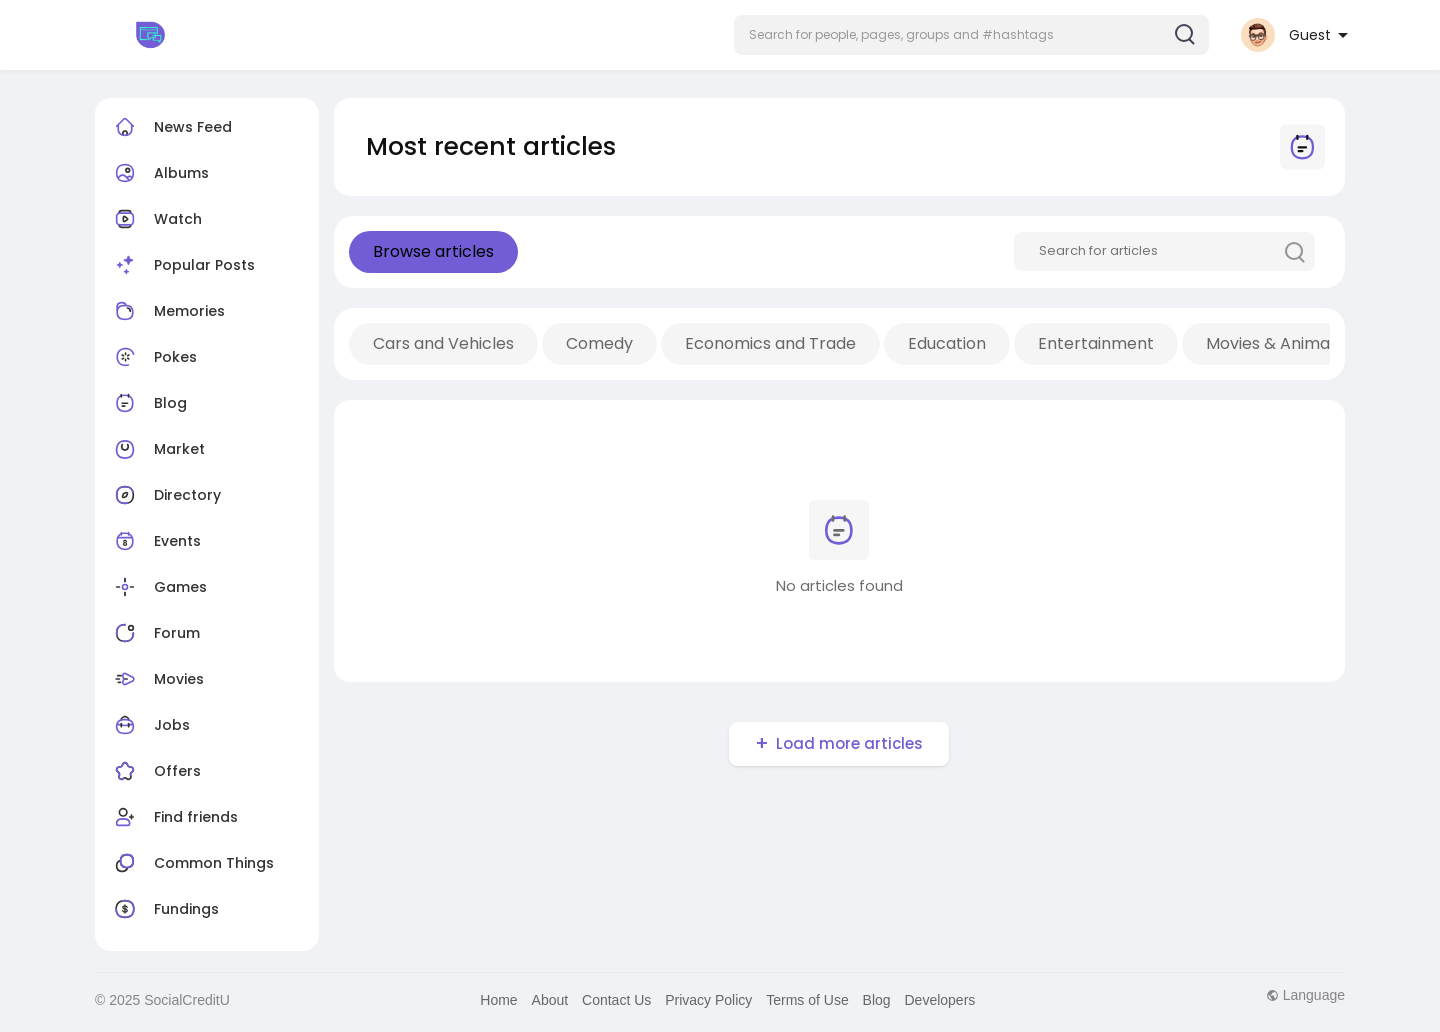 This screenshot has height=1032, width=1440. Describe the element at coordinates (1283, 343) in the screenshot. I see `Movies & Animation` at that location.